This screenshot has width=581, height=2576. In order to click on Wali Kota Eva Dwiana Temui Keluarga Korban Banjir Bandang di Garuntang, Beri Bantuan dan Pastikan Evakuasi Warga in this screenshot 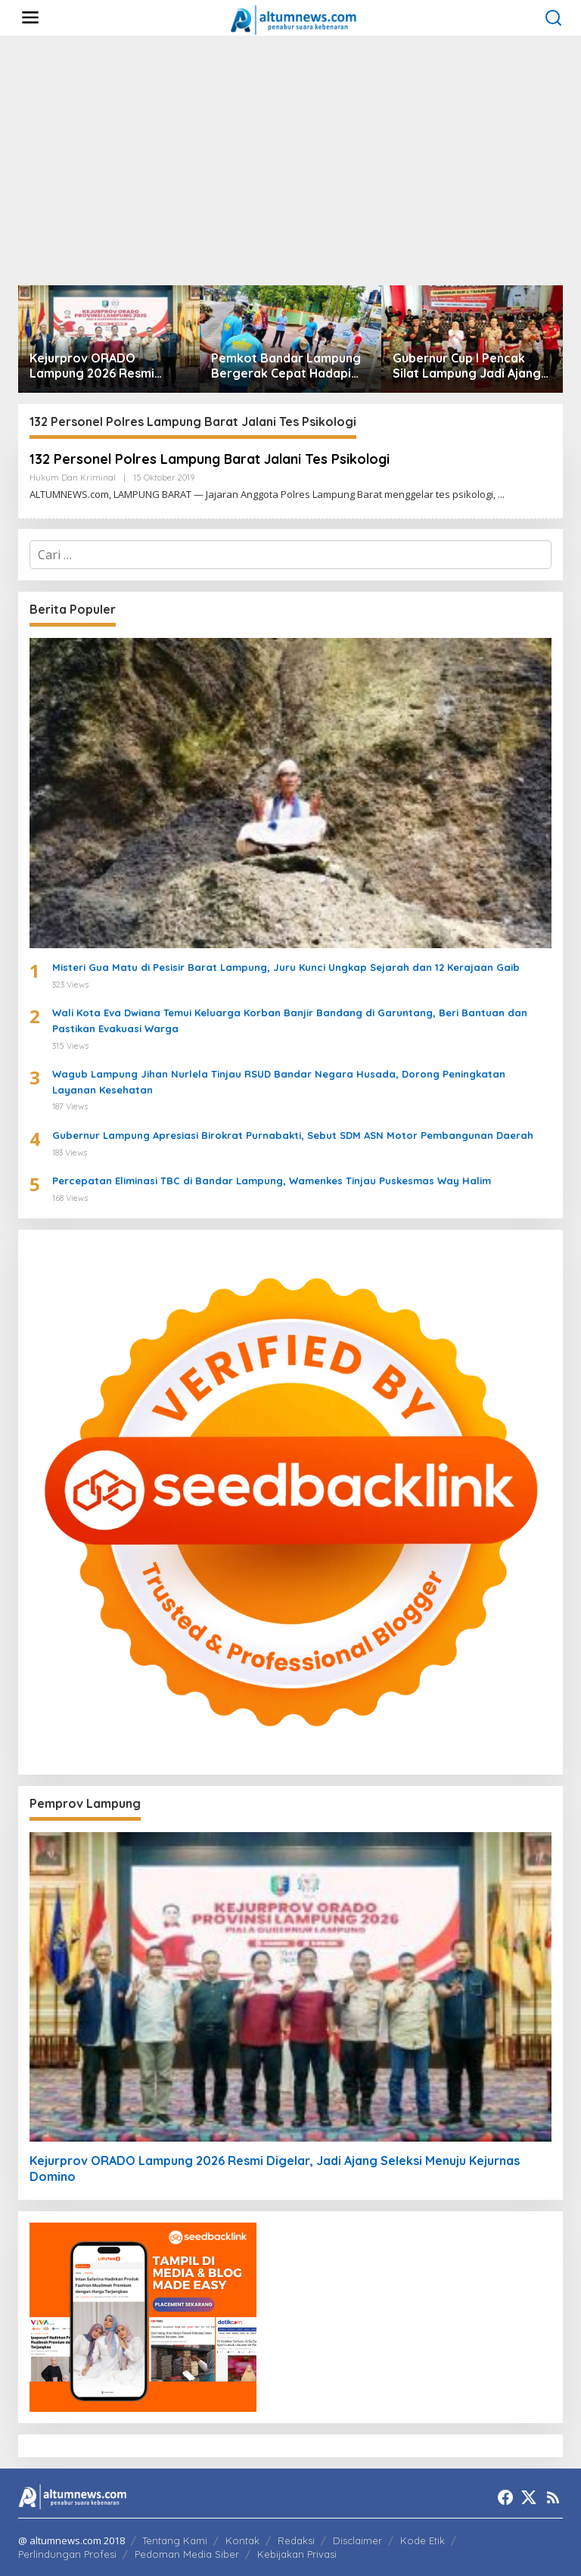, I will do `click(289, 1020)`.